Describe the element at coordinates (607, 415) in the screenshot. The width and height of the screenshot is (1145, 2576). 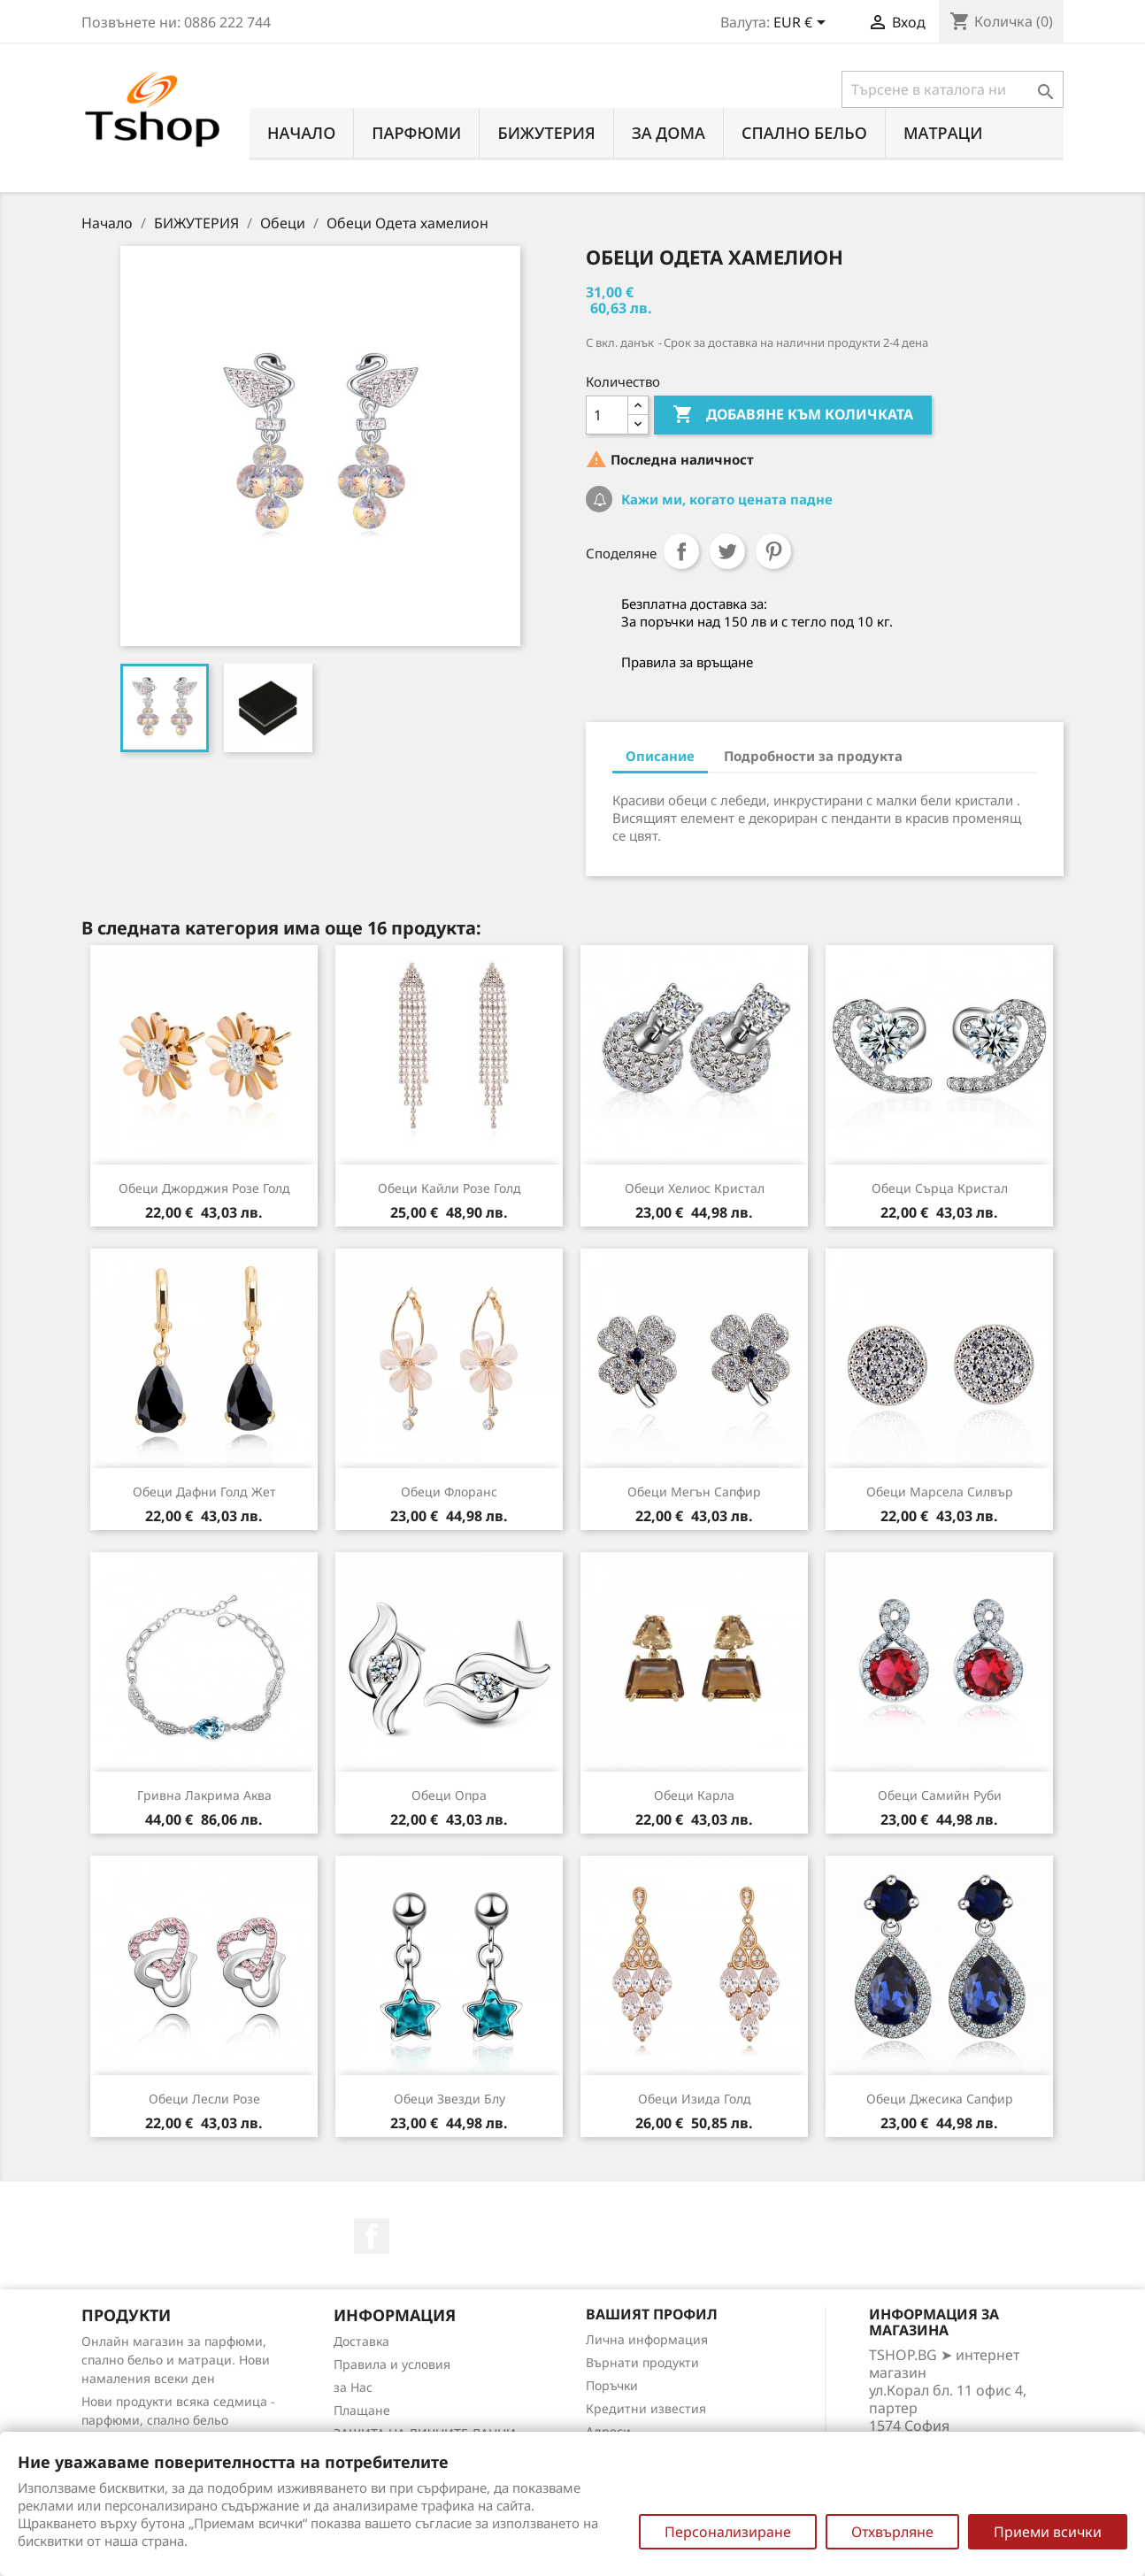
I see `[Количество]` at that location.